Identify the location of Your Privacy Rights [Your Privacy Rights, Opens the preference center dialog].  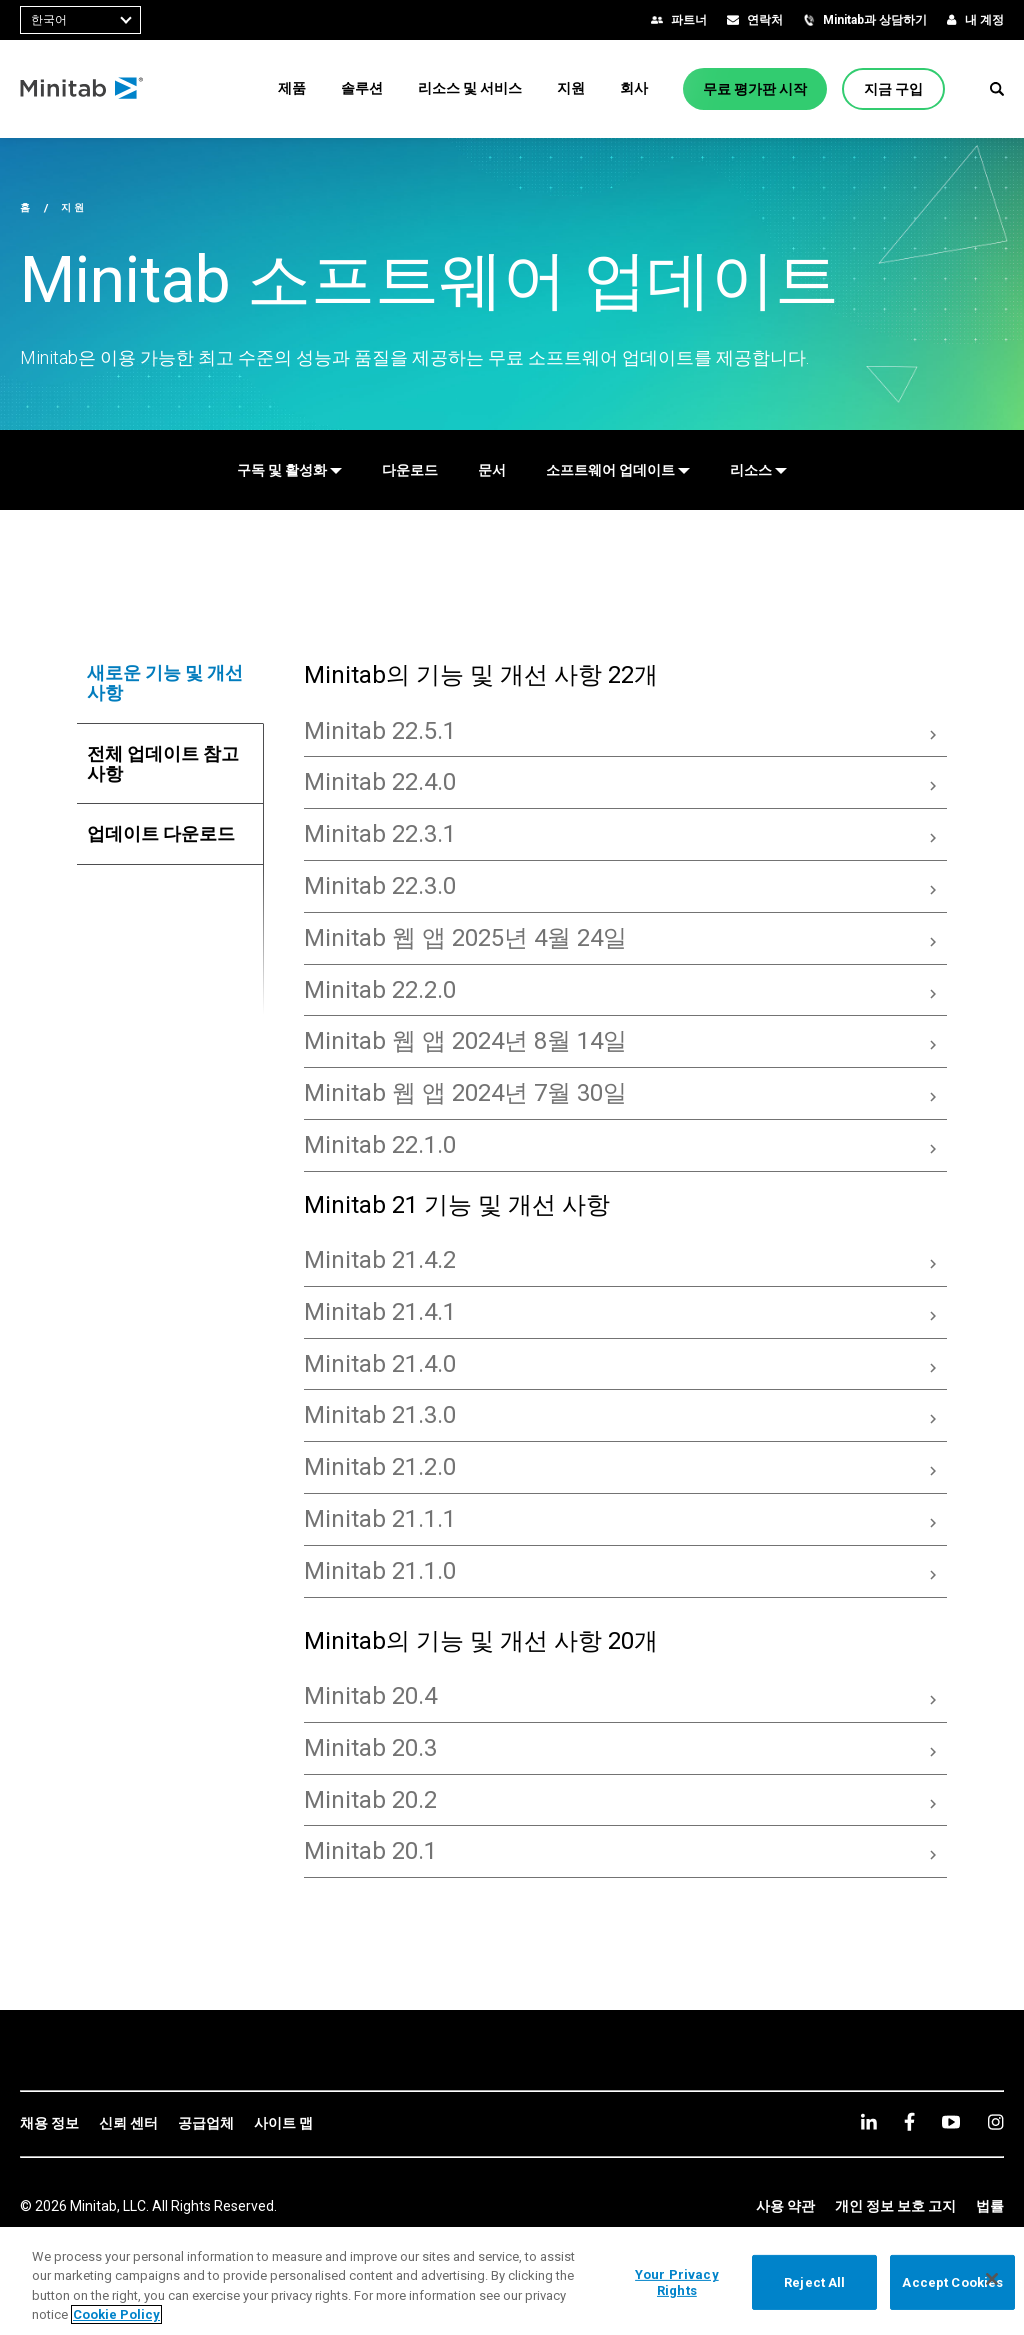
(677, 2282).